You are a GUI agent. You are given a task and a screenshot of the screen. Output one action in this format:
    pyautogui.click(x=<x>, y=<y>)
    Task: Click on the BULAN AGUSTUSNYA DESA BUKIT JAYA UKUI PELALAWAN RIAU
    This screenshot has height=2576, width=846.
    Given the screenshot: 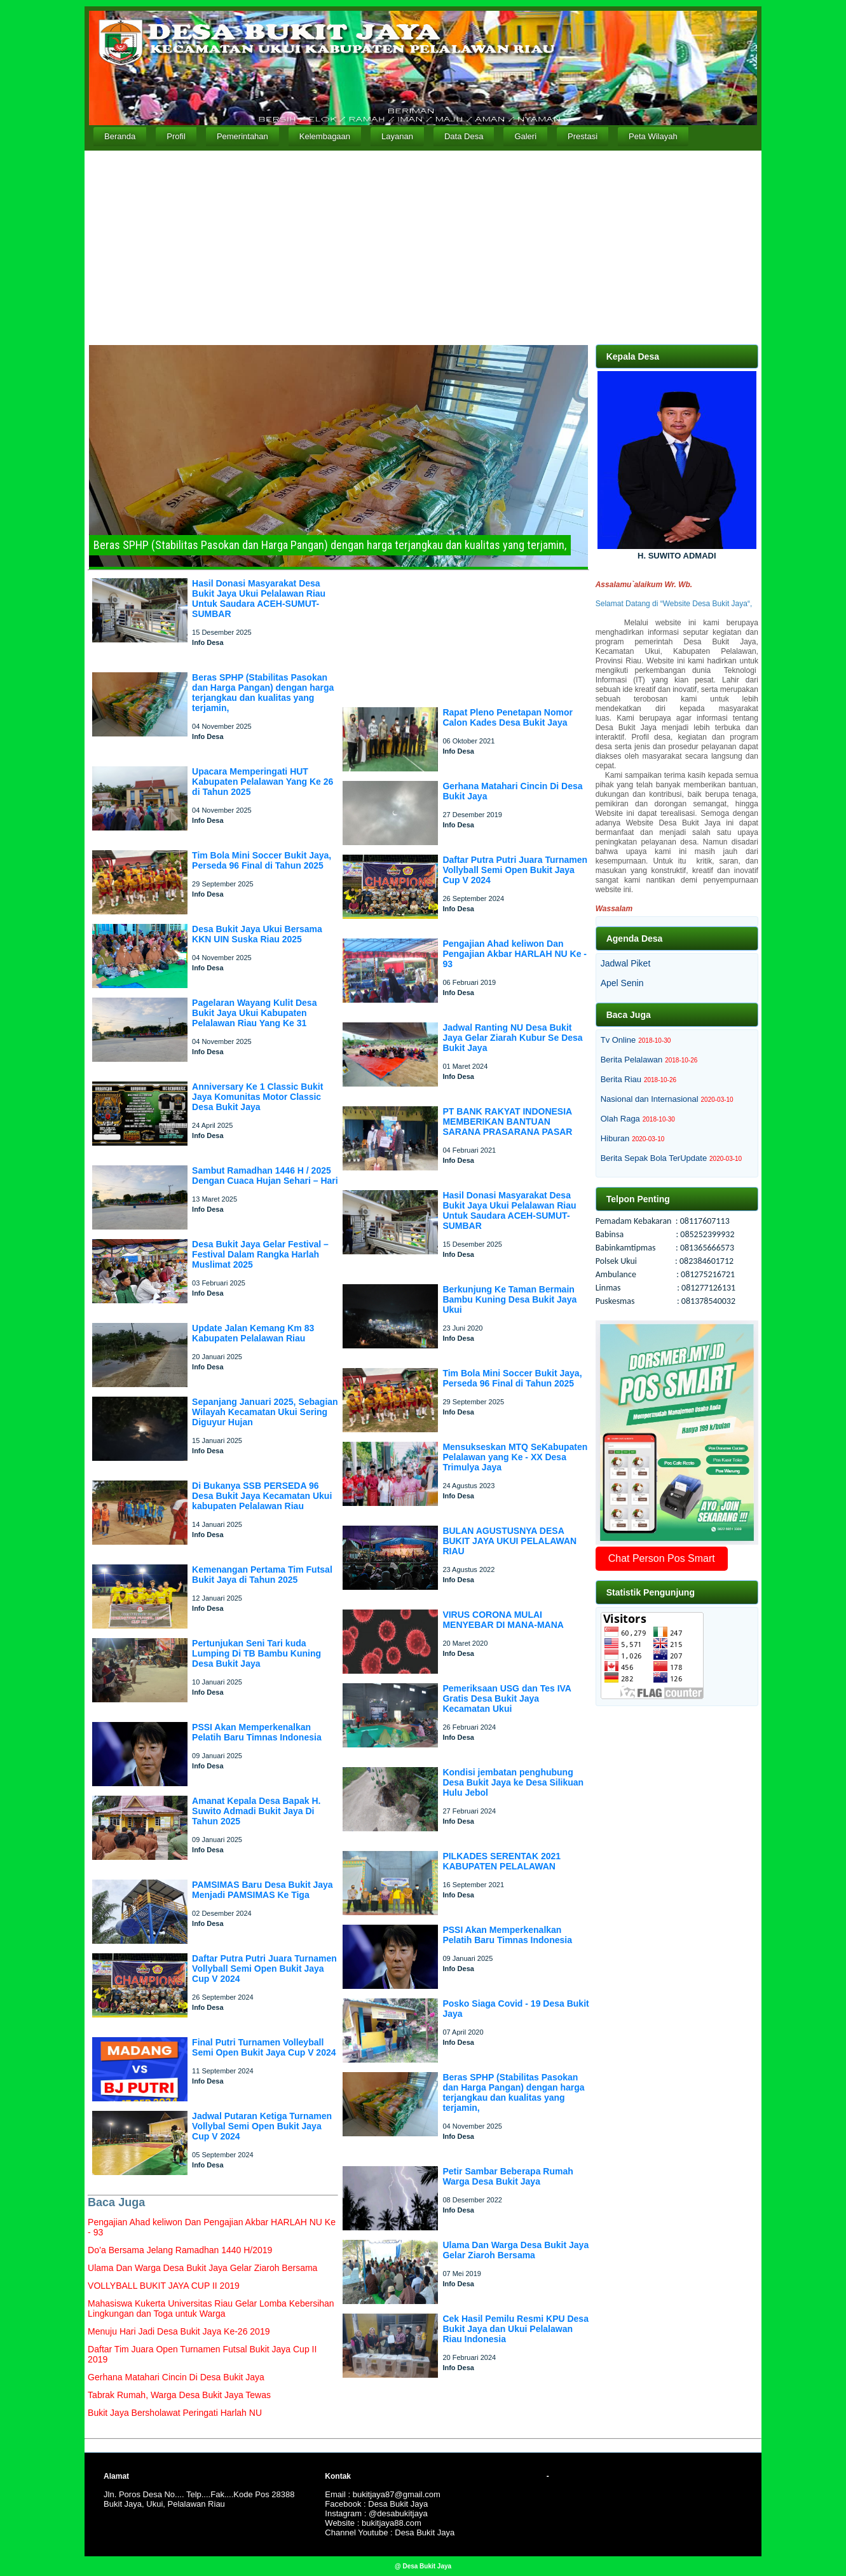 What is the action you would take?
    pyautogui.click(x=509, y=1541)
    